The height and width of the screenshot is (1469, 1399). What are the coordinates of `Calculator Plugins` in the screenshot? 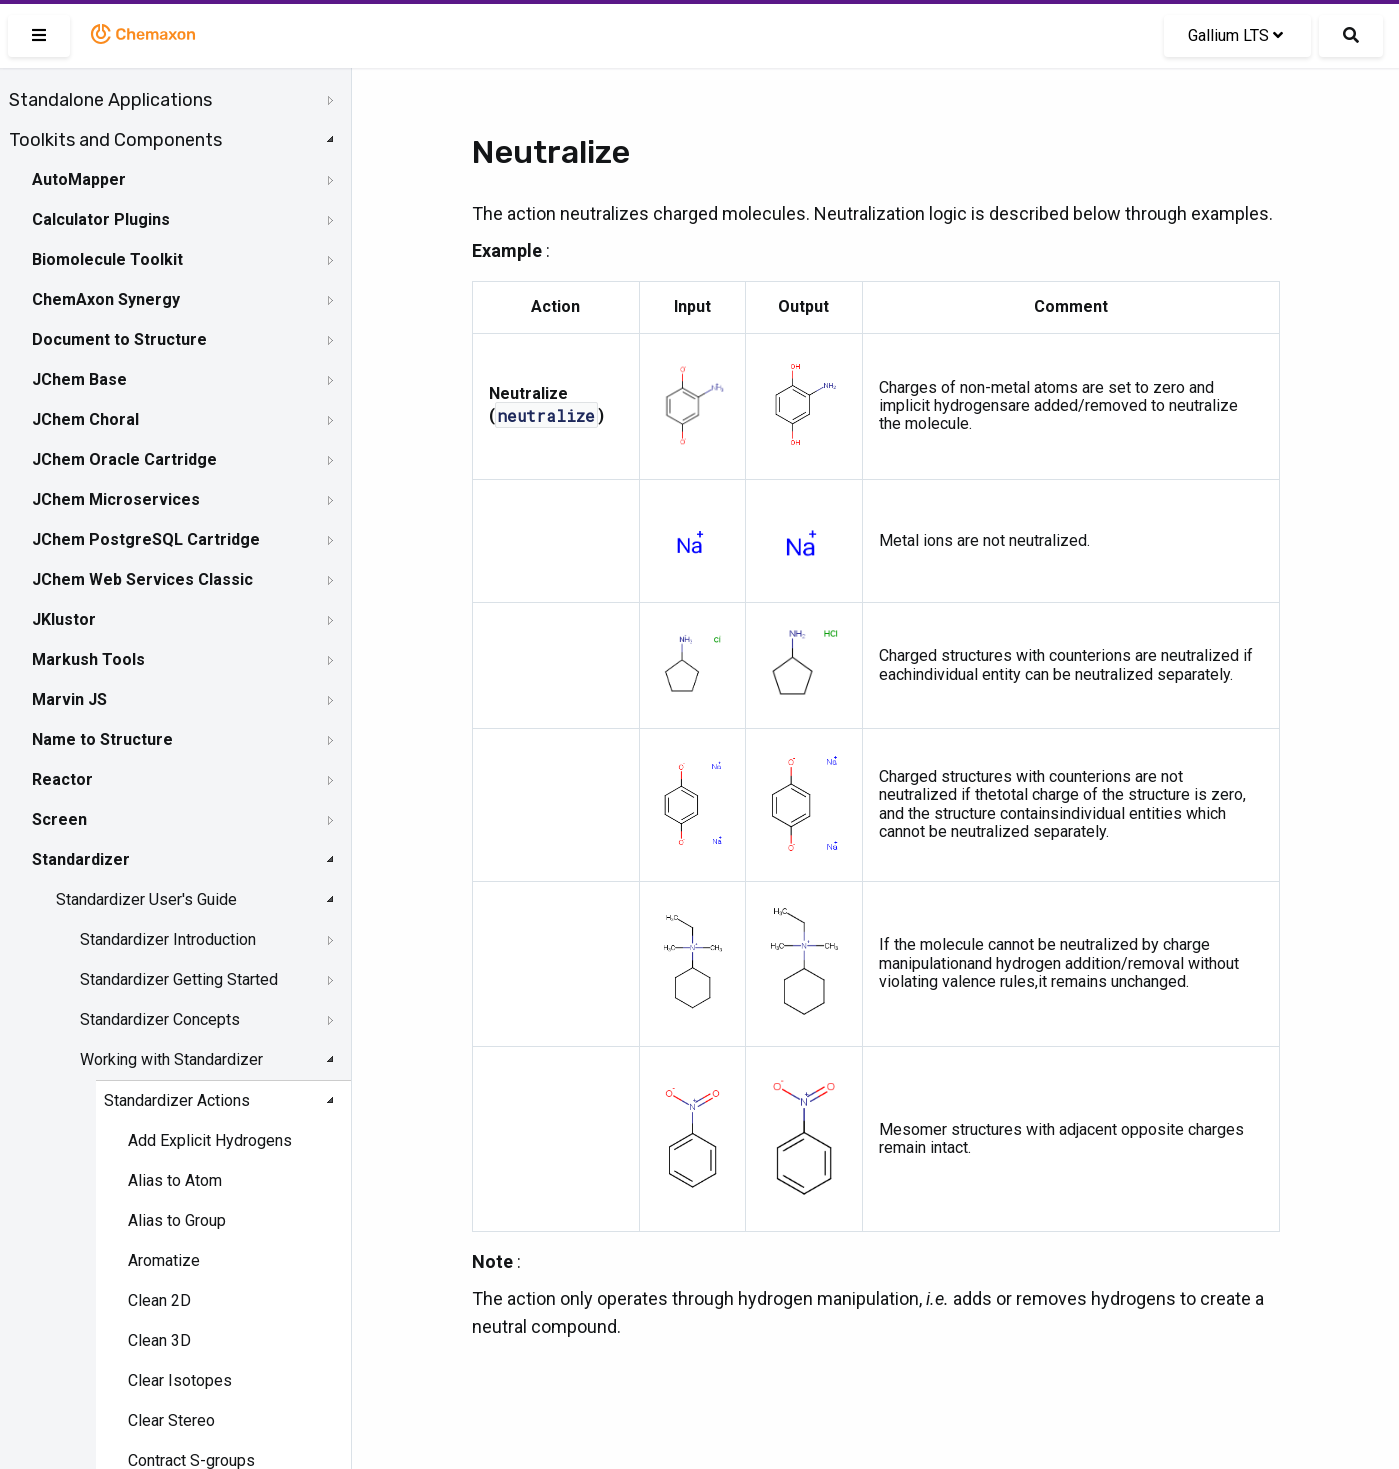 It's located at (101, 219).